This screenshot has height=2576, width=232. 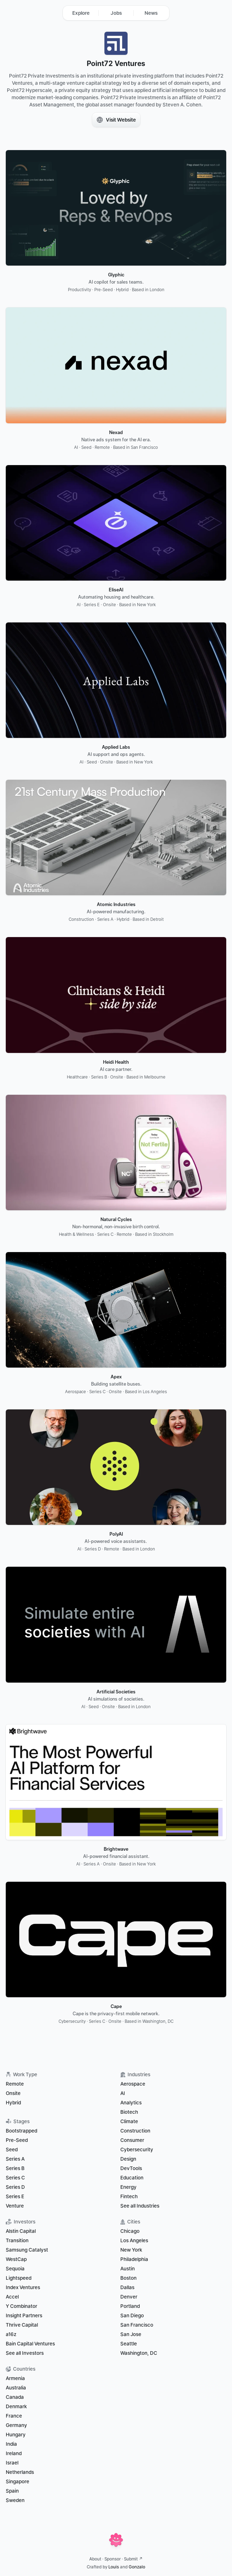 What do you see at coordinates (12, 2463) in the screenshot?
I see `Israel` at bounding box center [12, 2463].